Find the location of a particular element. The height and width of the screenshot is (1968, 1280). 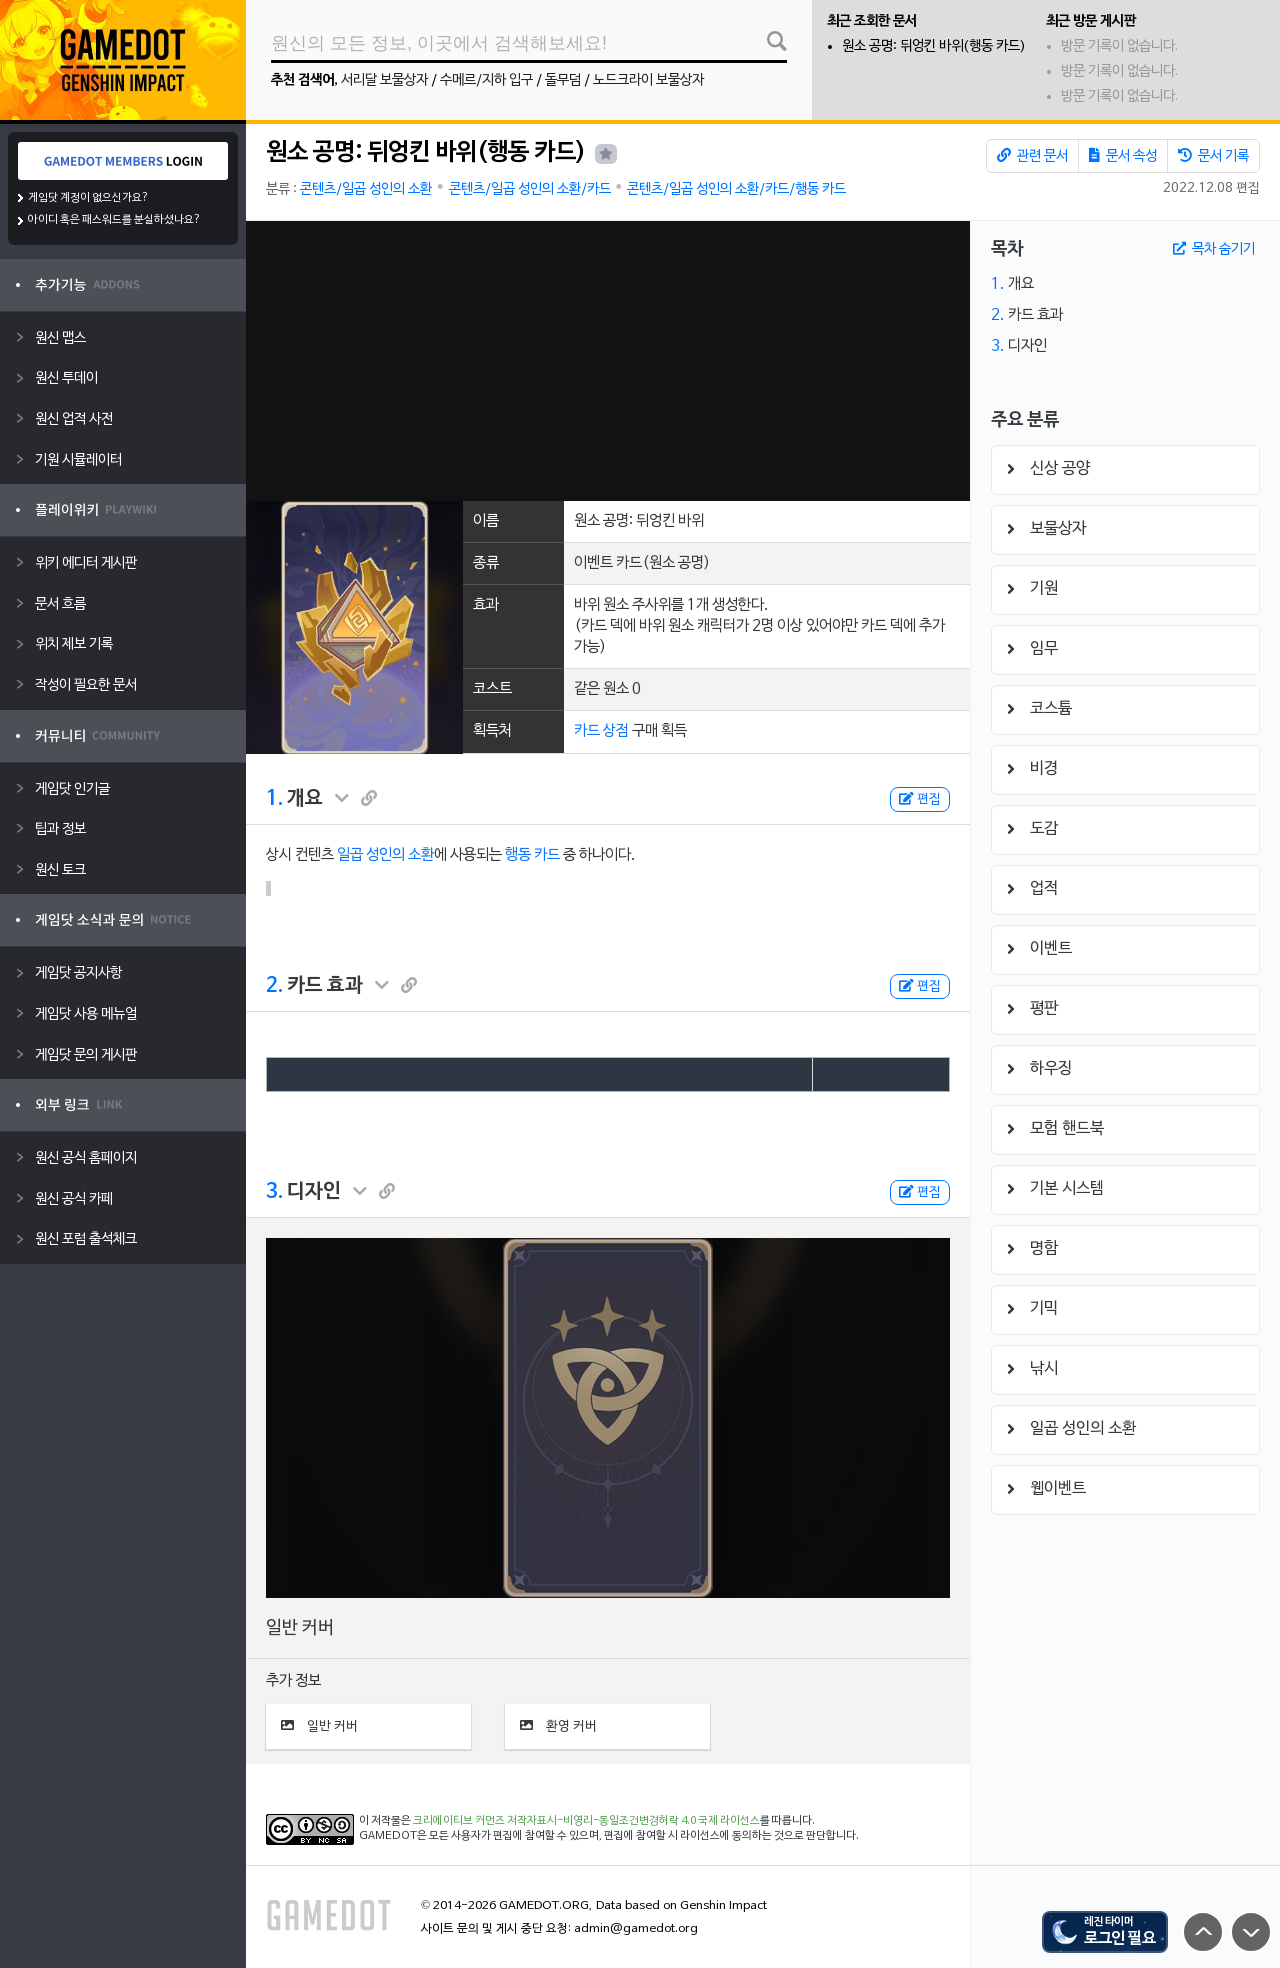

관련 문서 is located at coordinates (1032, 156).